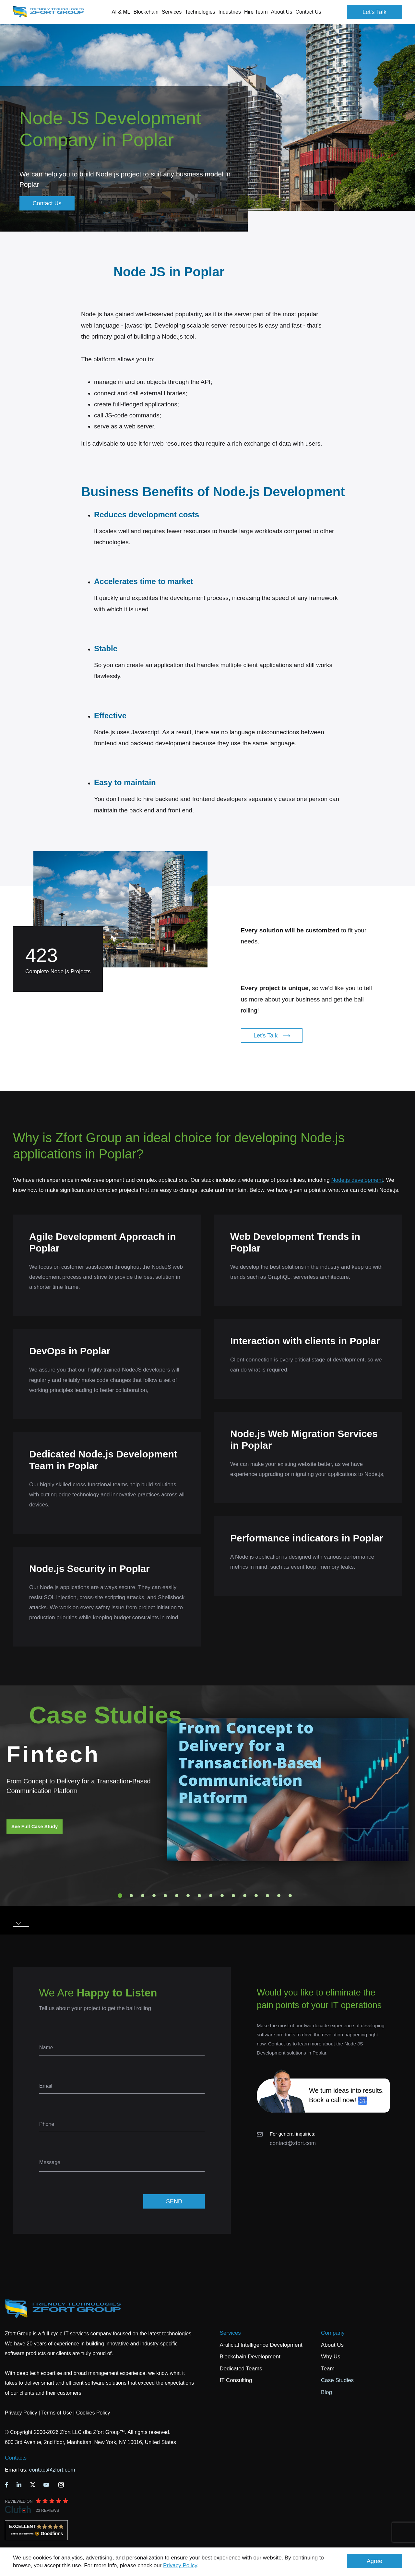 This screenshot has width=415, height=2576. What do you see at coordinates (56, 2412) in the screenshot?
I see `Terms of Use` at bounding box center [56, 2412].